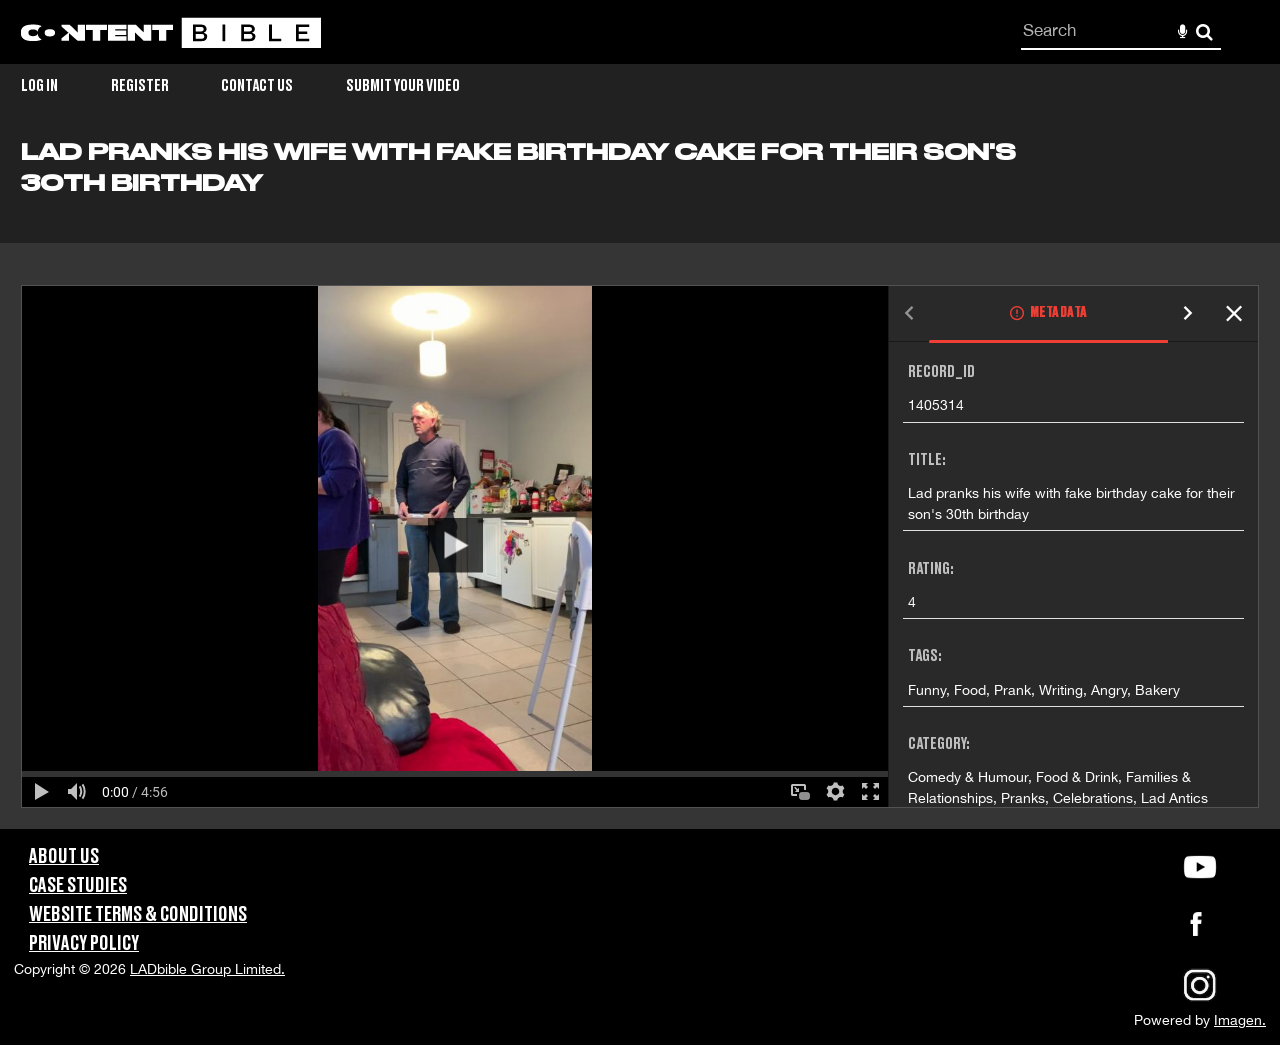  I want to click on Log in, so click(39, 86).